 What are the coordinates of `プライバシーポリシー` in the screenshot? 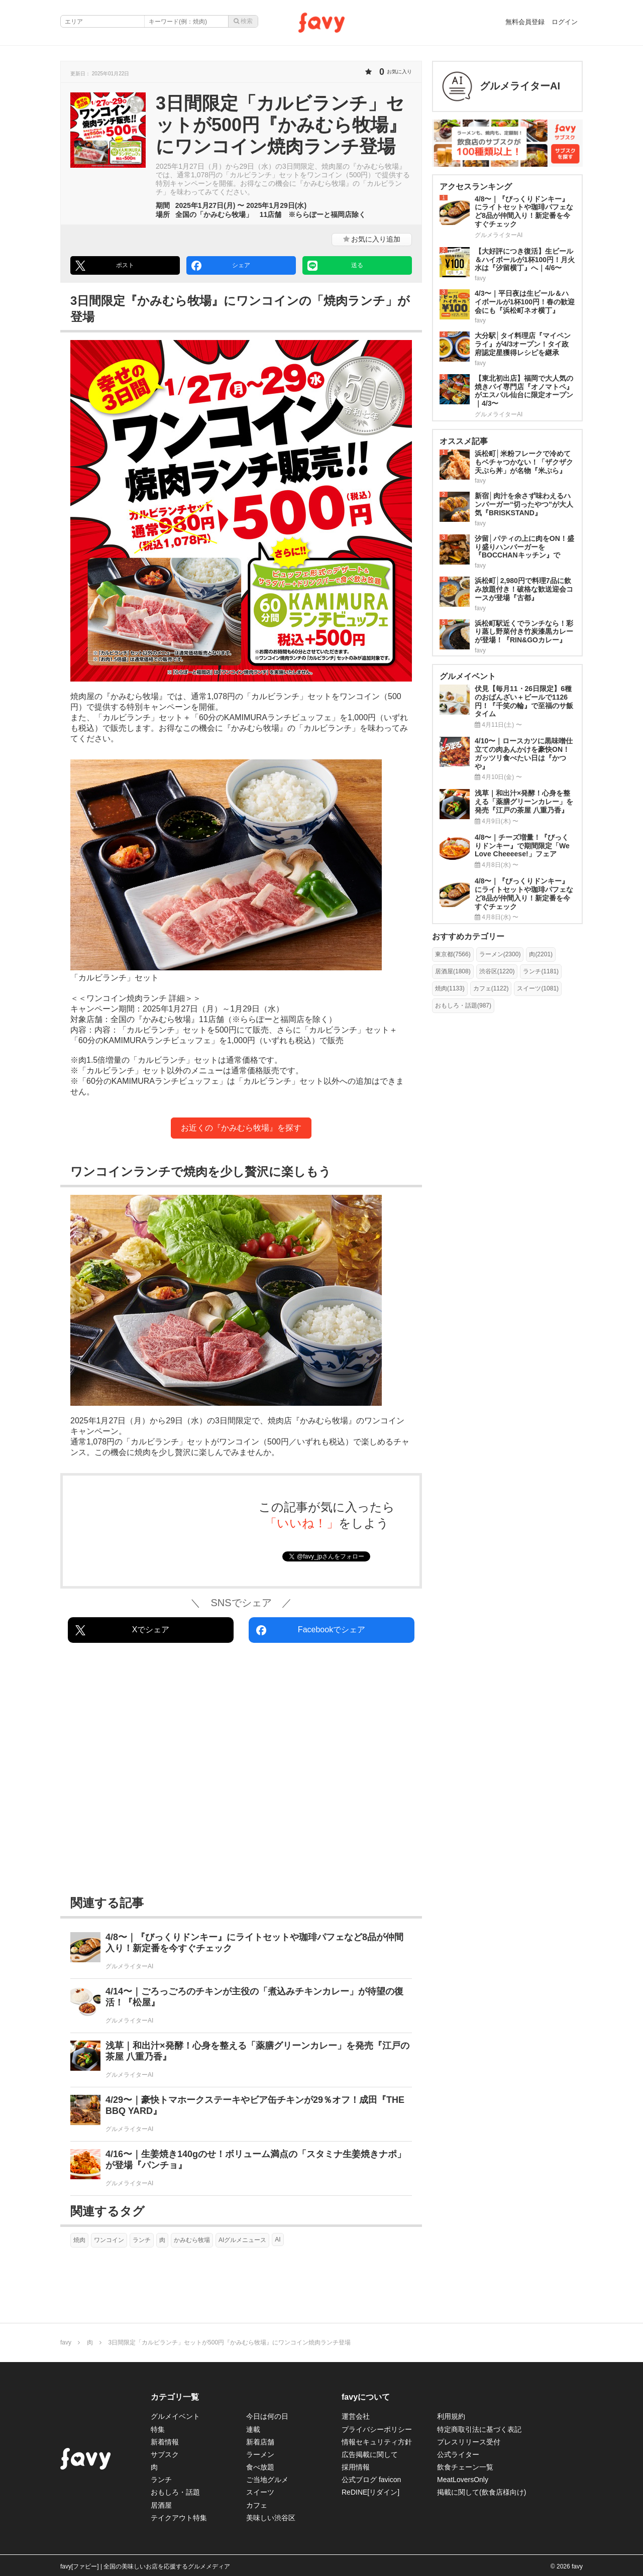 It's located at (377, 2429).